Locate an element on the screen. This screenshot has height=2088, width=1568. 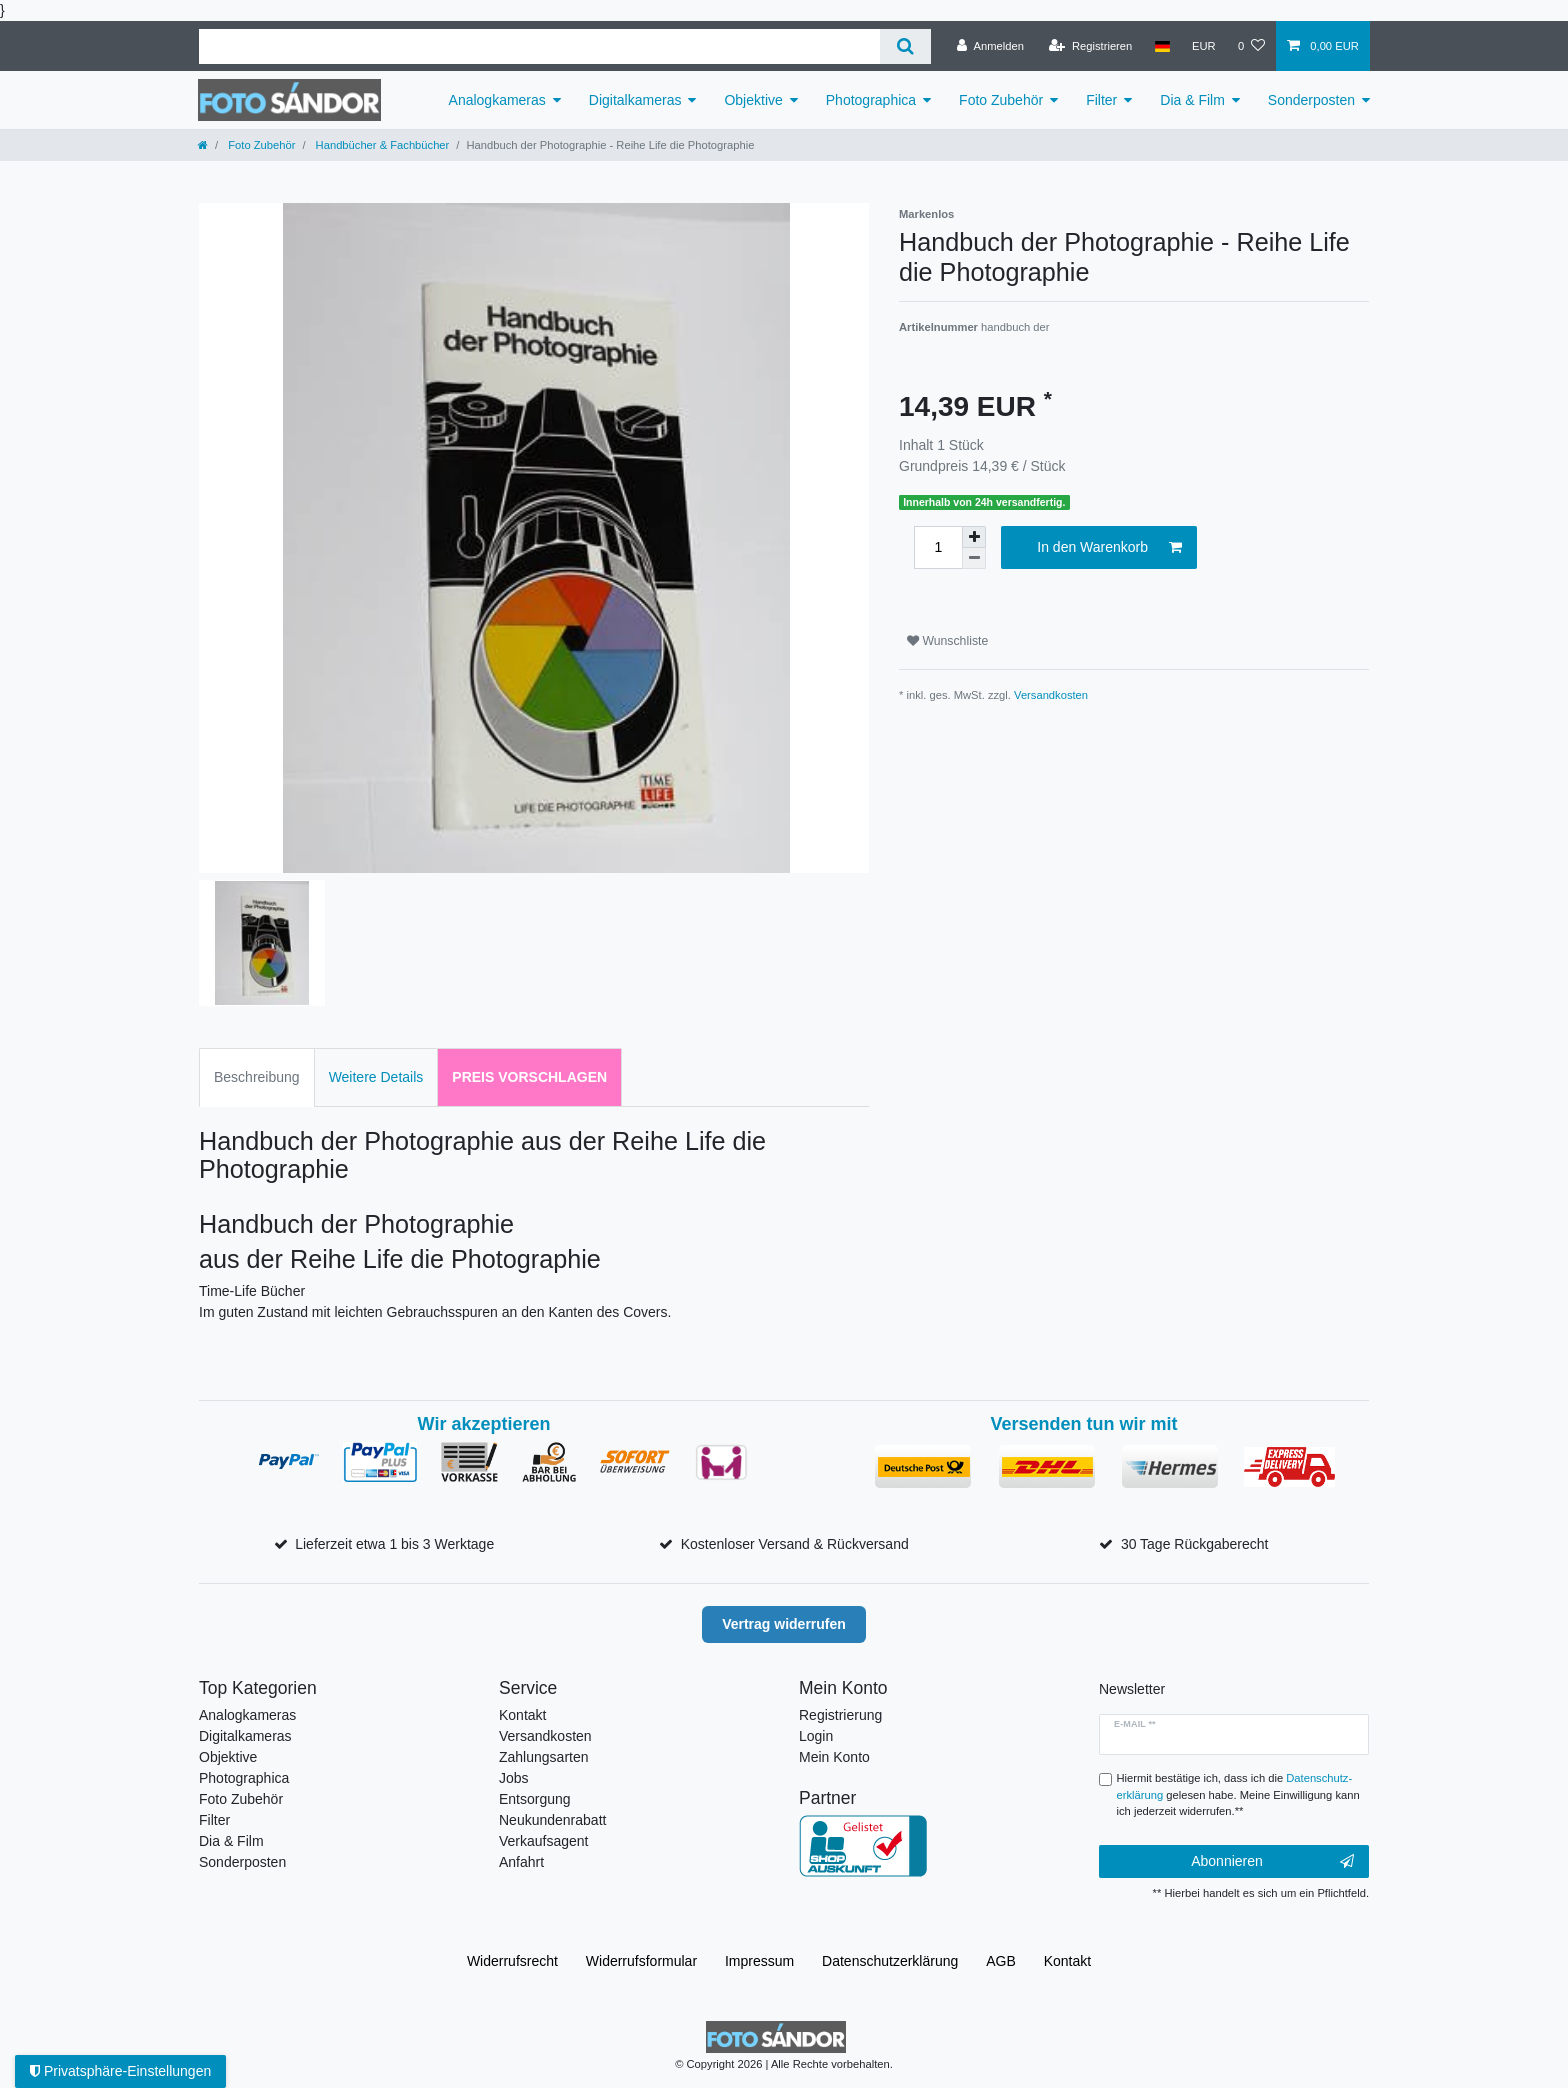
Login is located at coordinates (816, 1736).